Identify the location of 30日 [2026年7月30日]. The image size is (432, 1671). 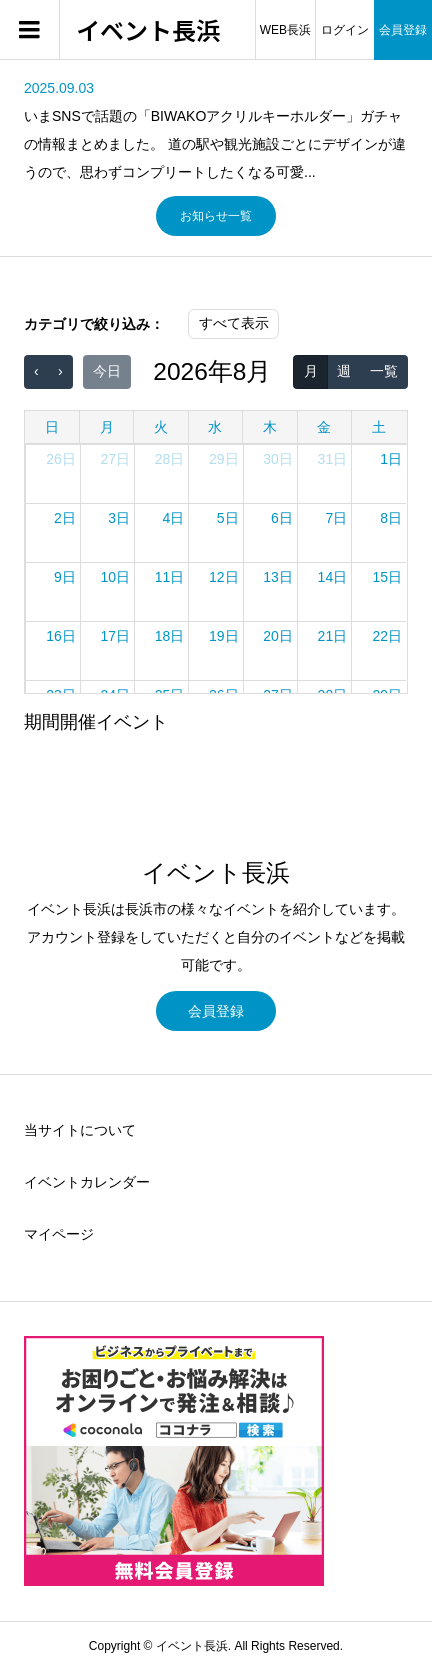
(278, 459).